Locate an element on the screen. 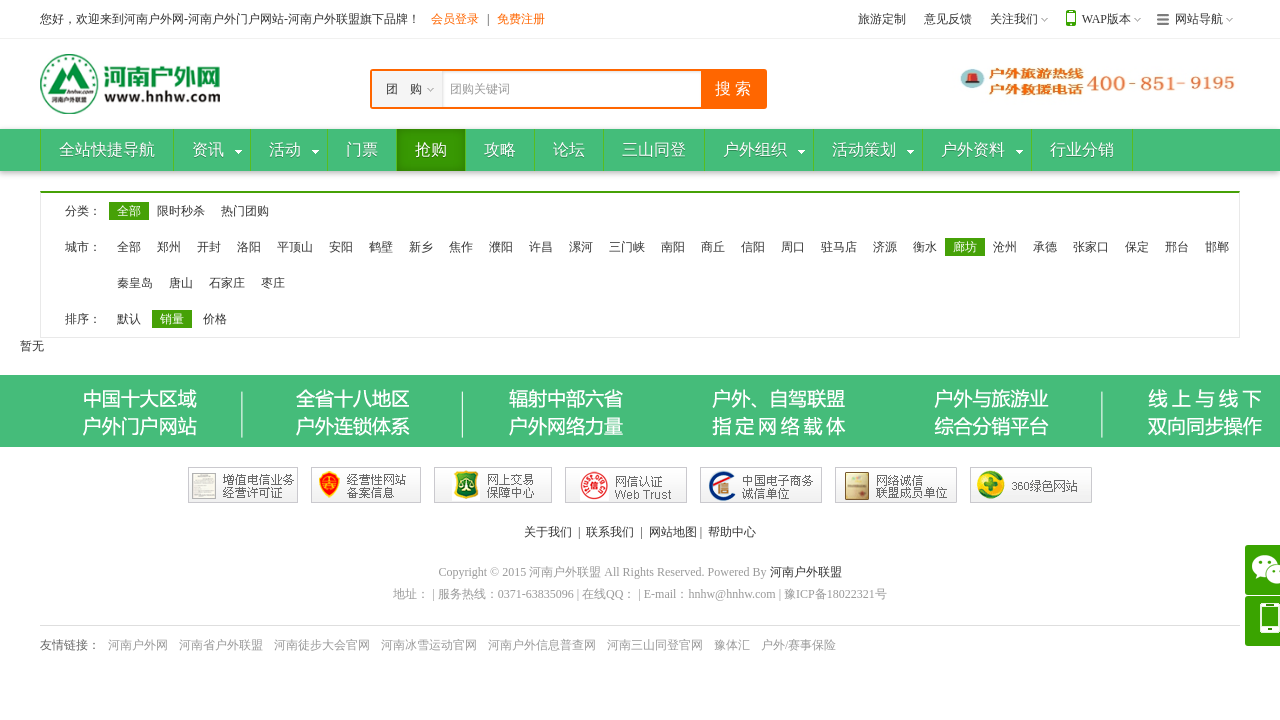  河南三山同登官网 is located at coordinates (655, 645).